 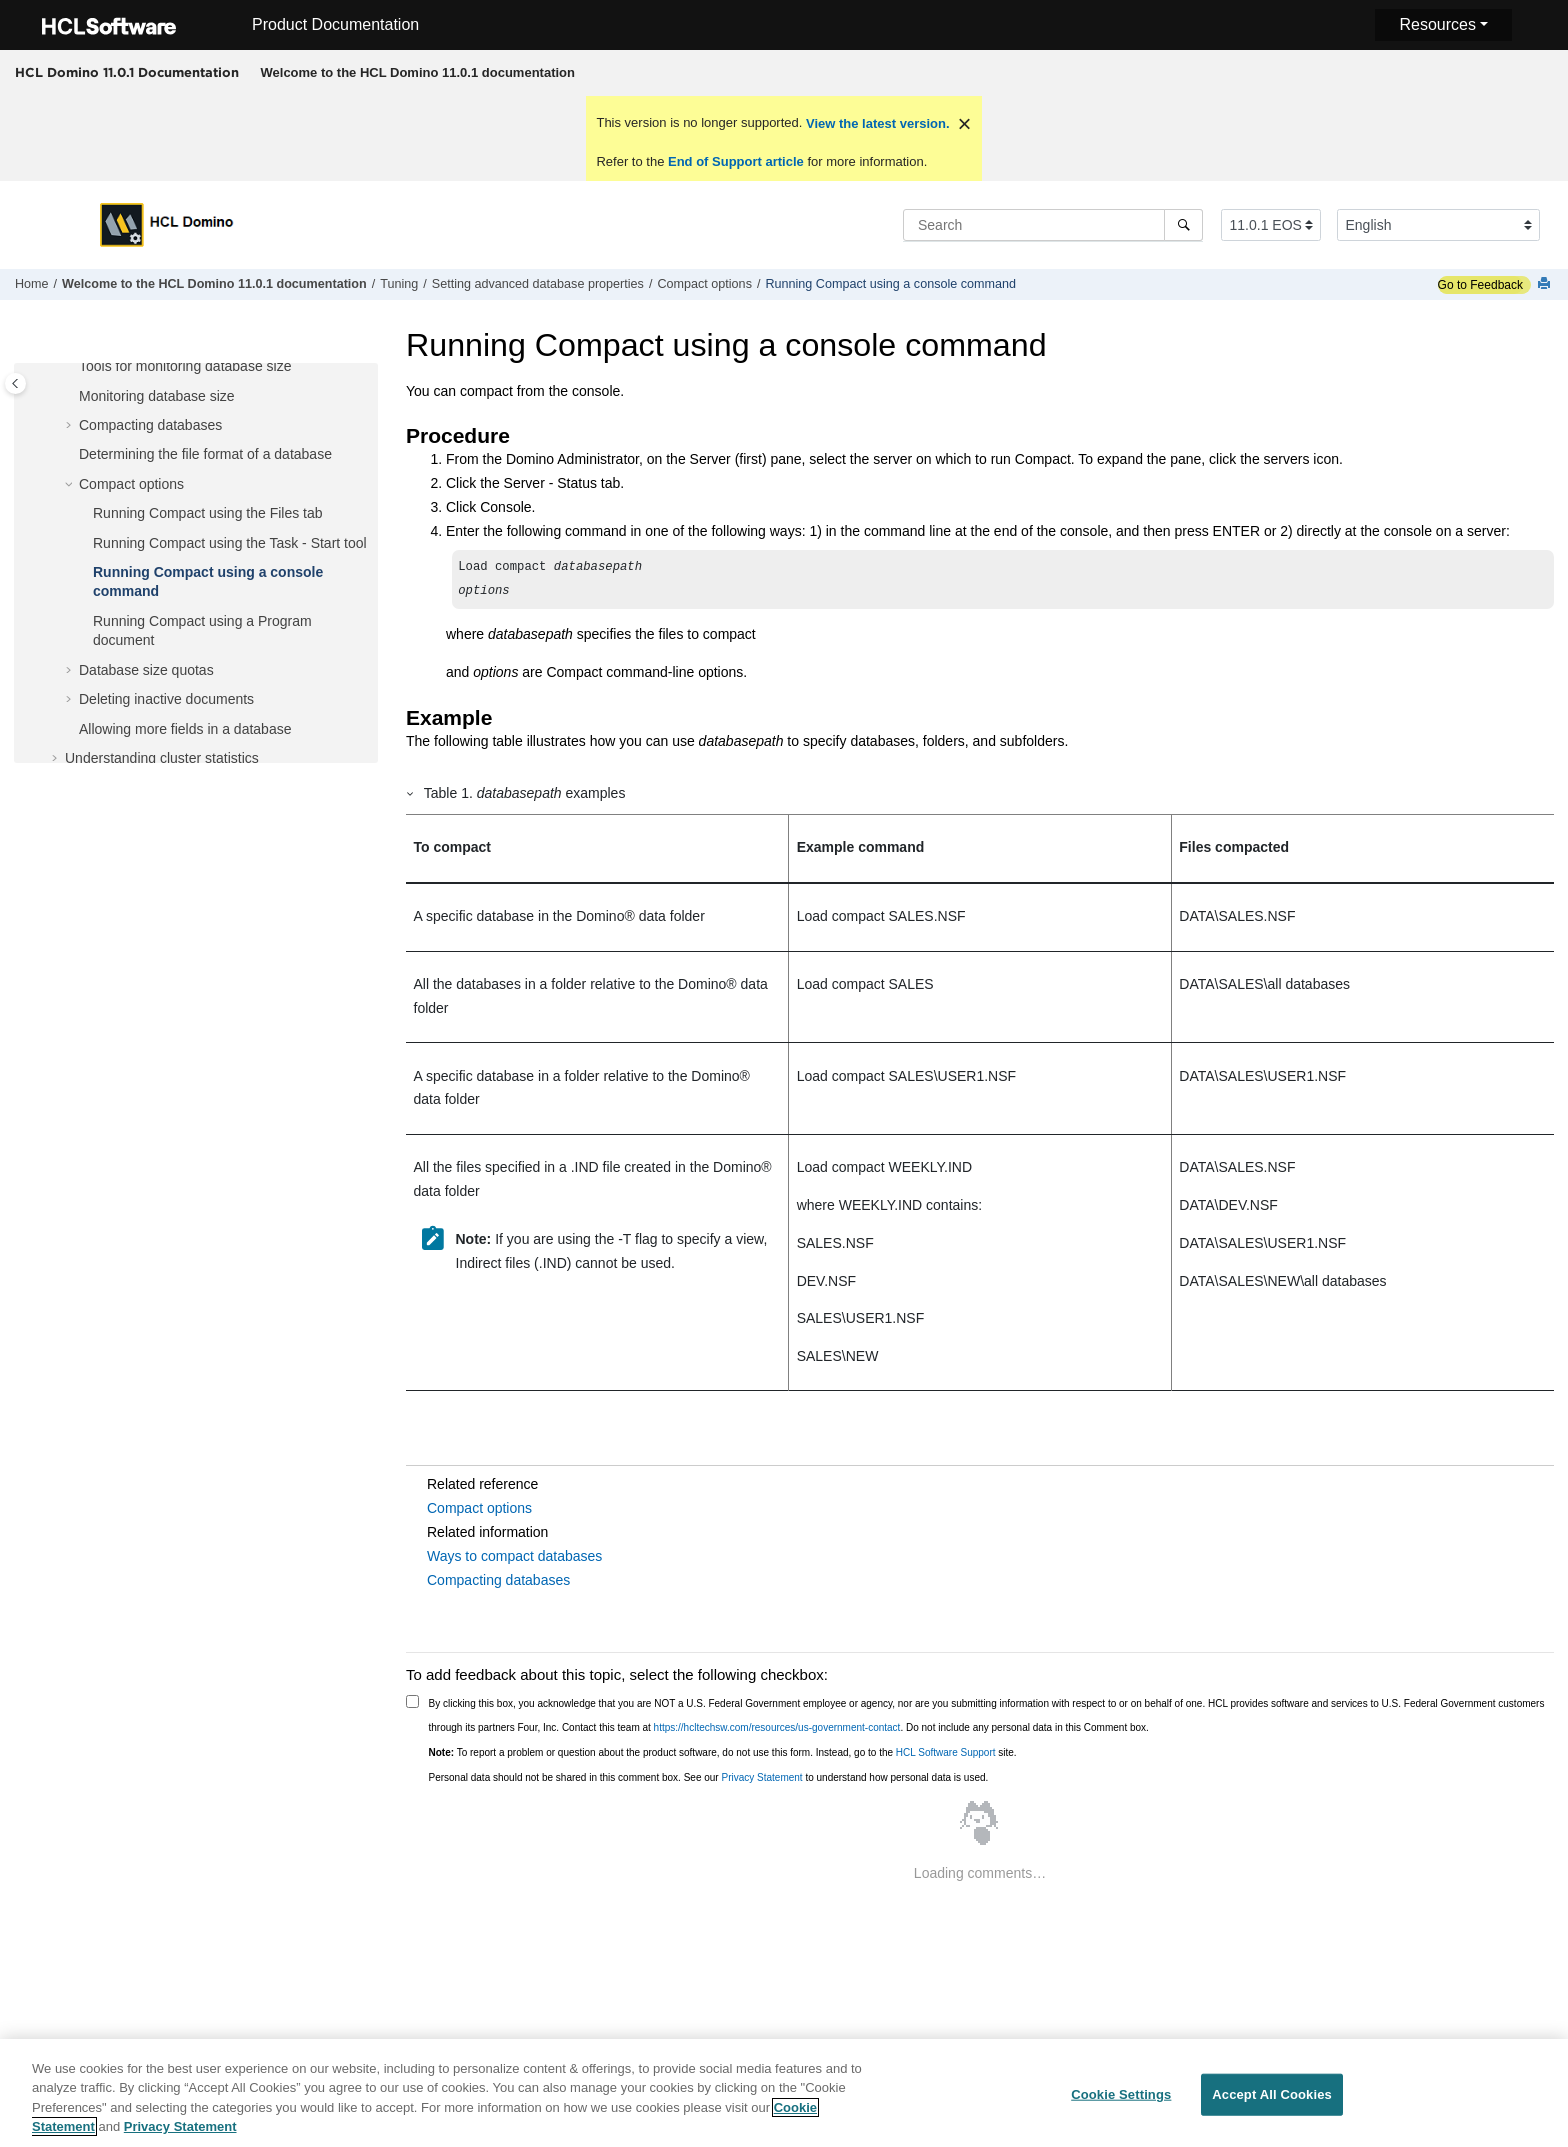 What do you see at coordinates (709, 1777) in the screenshot?
I see `Personal data should not be shared in this comment box. See our to understand how personal data is used.` at bounding box center [709, 1777].